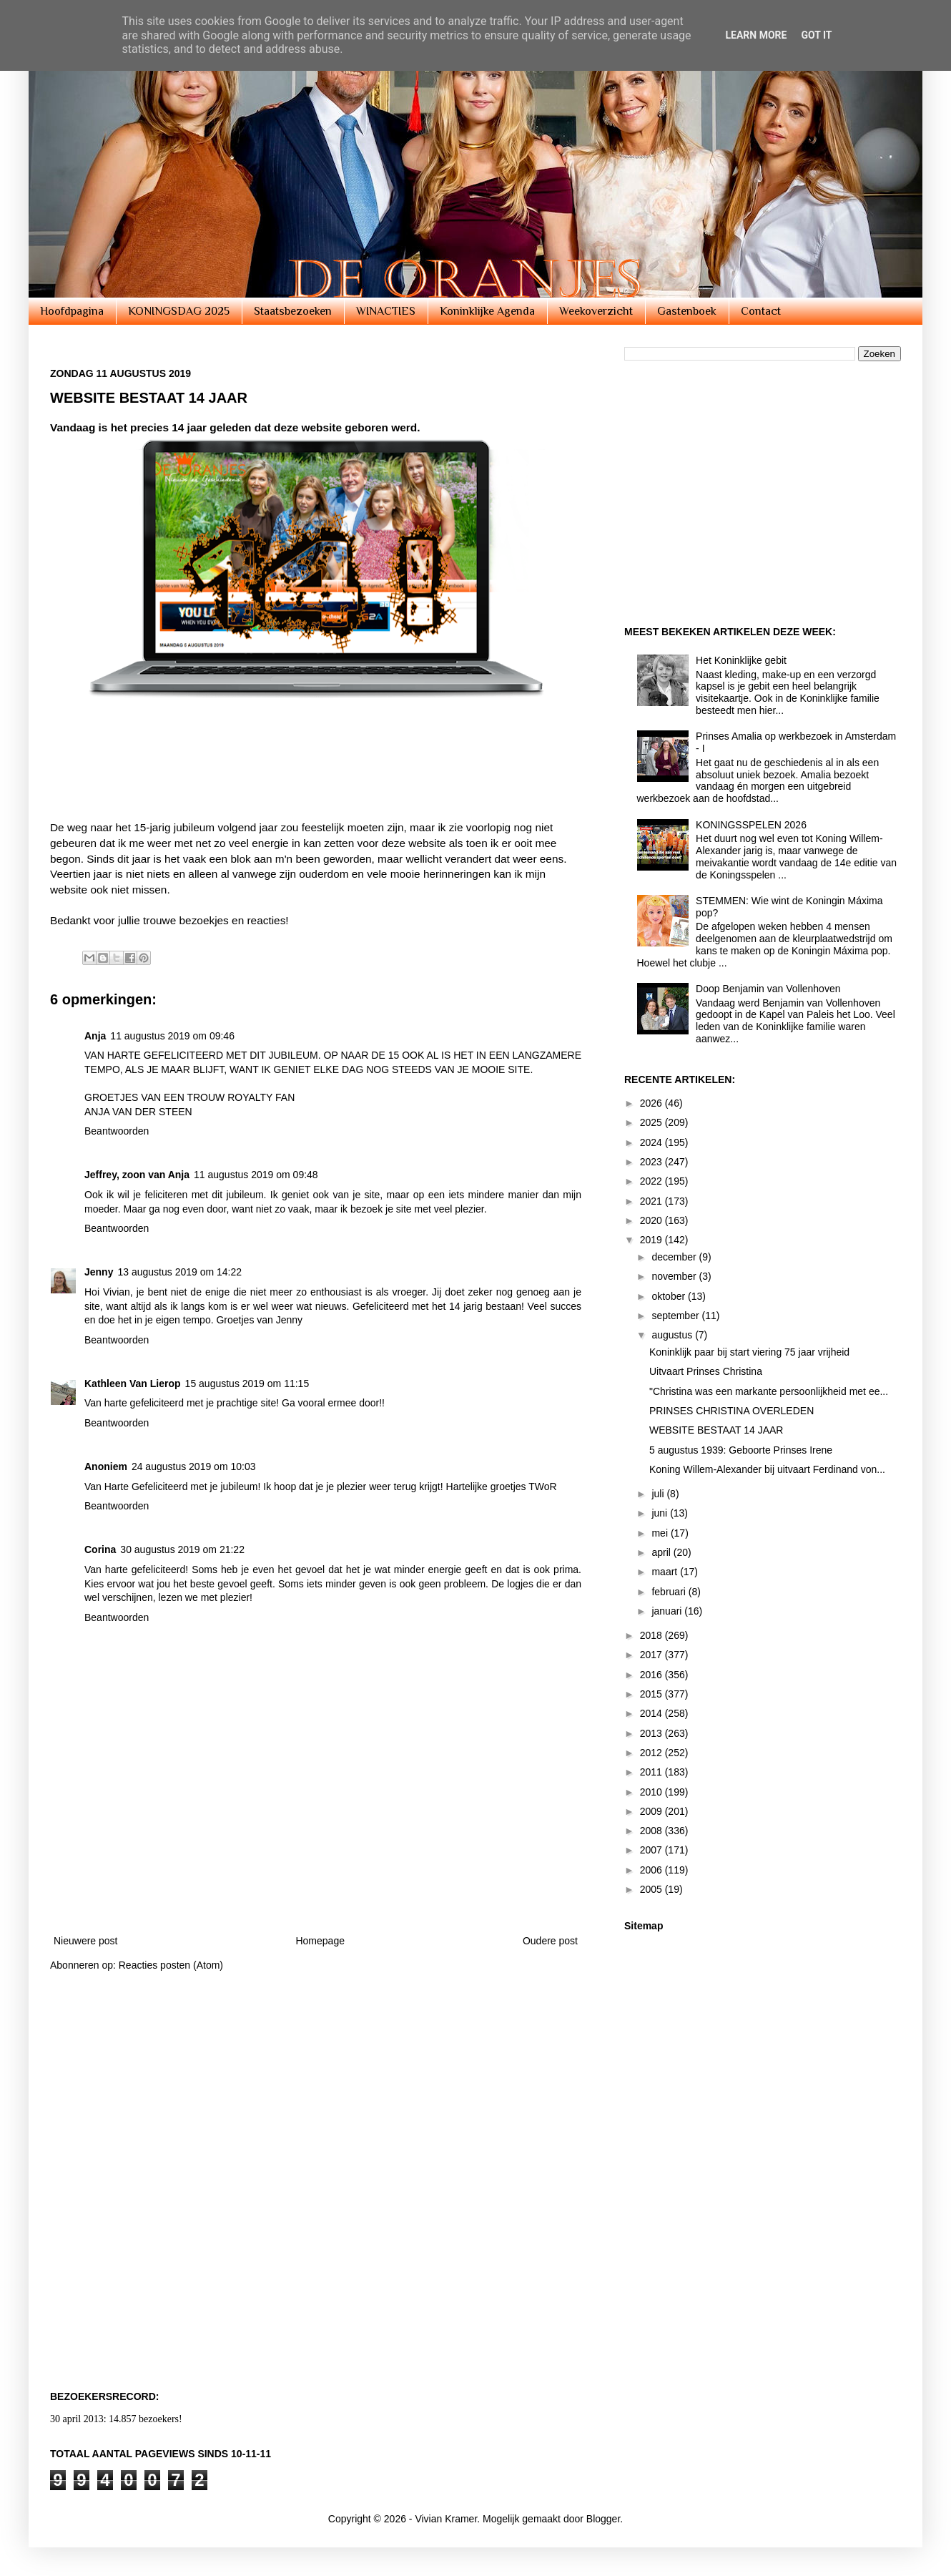 The width and height of the screenshot is (951, 2576). What do you see at coordinates (675, 1276) in the screenshot?
I see `november` at bounding box center [675, 1276].